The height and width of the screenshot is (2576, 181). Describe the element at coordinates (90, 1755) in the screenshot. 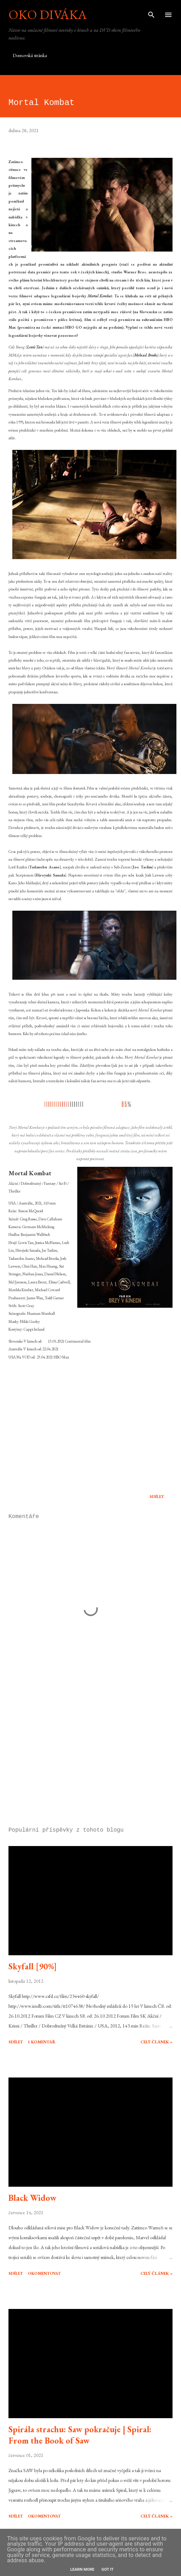

I see `[Advertisement]` at that location.